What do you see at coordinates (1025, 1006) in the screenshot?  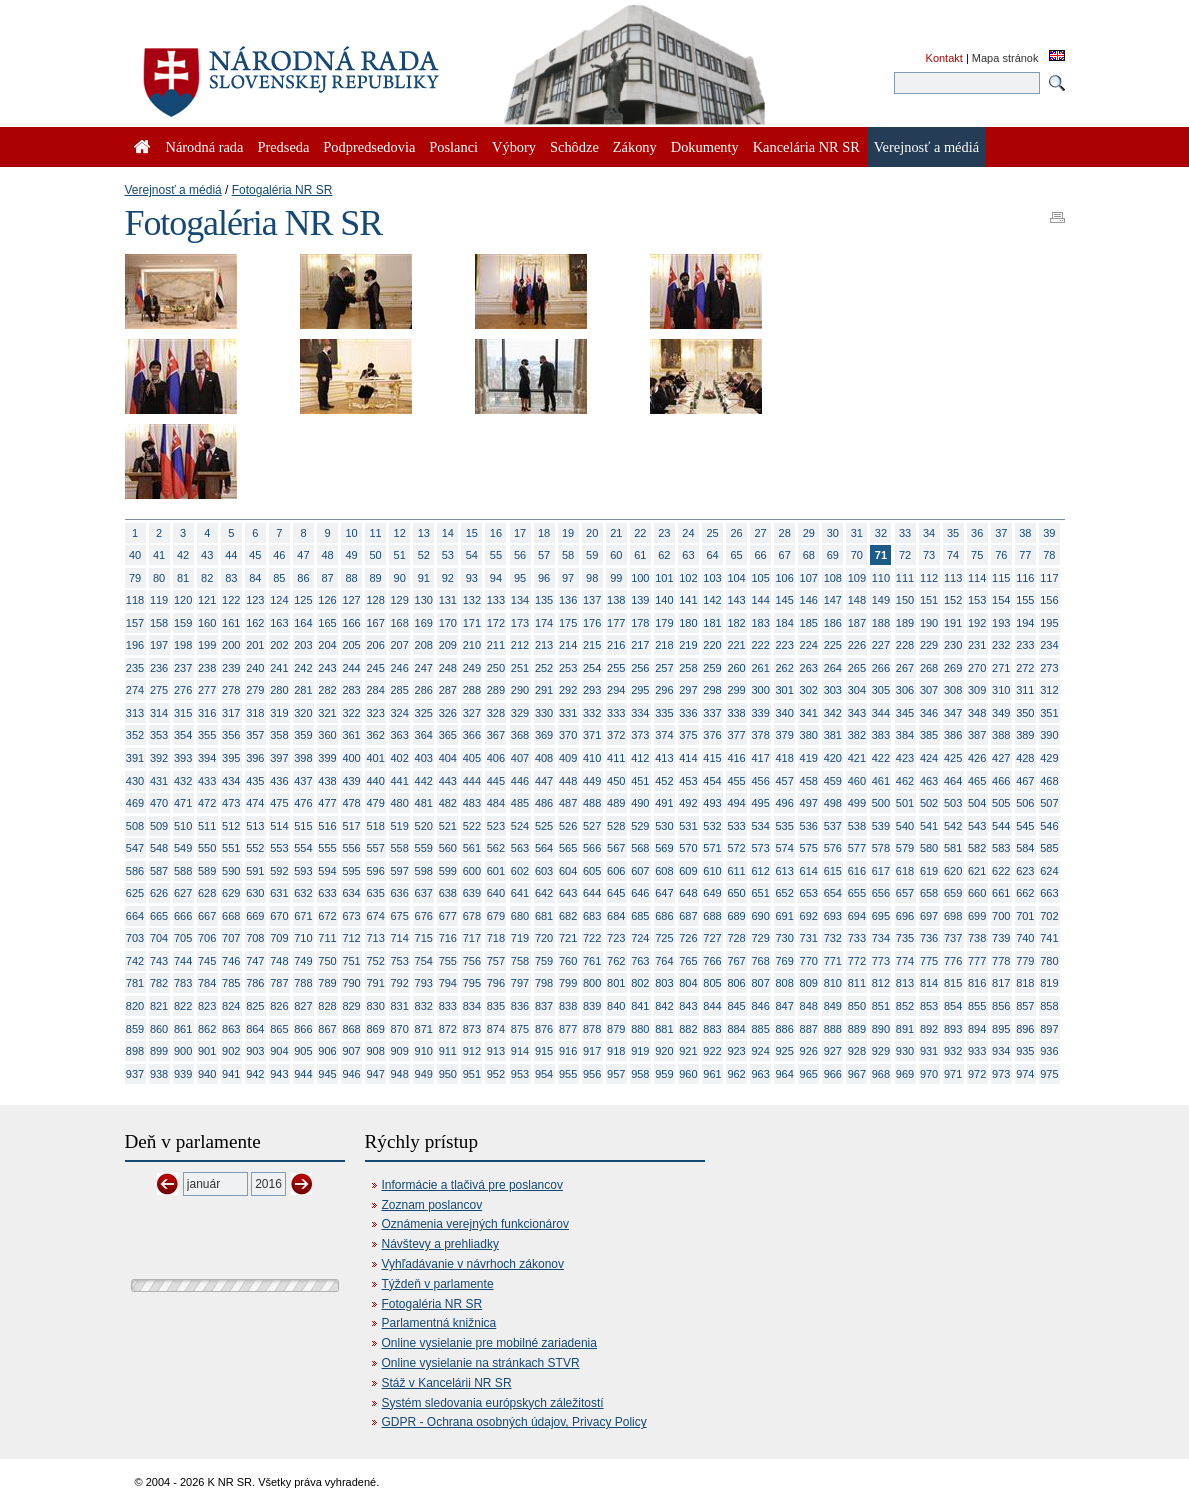 I see `857` at bounding box center [1025, 1006].